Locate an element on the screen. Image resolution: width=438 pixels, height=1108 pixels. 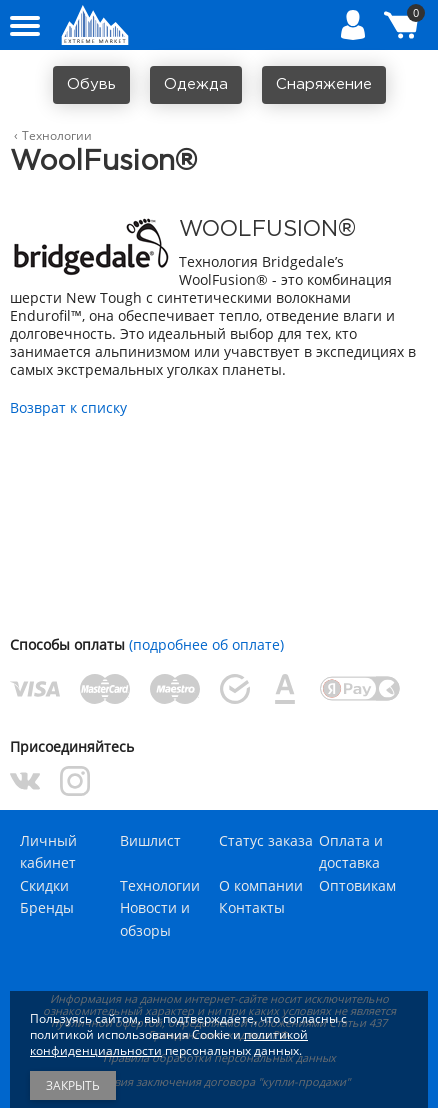
Оплата и доставка is located at coordinates (351, 851).